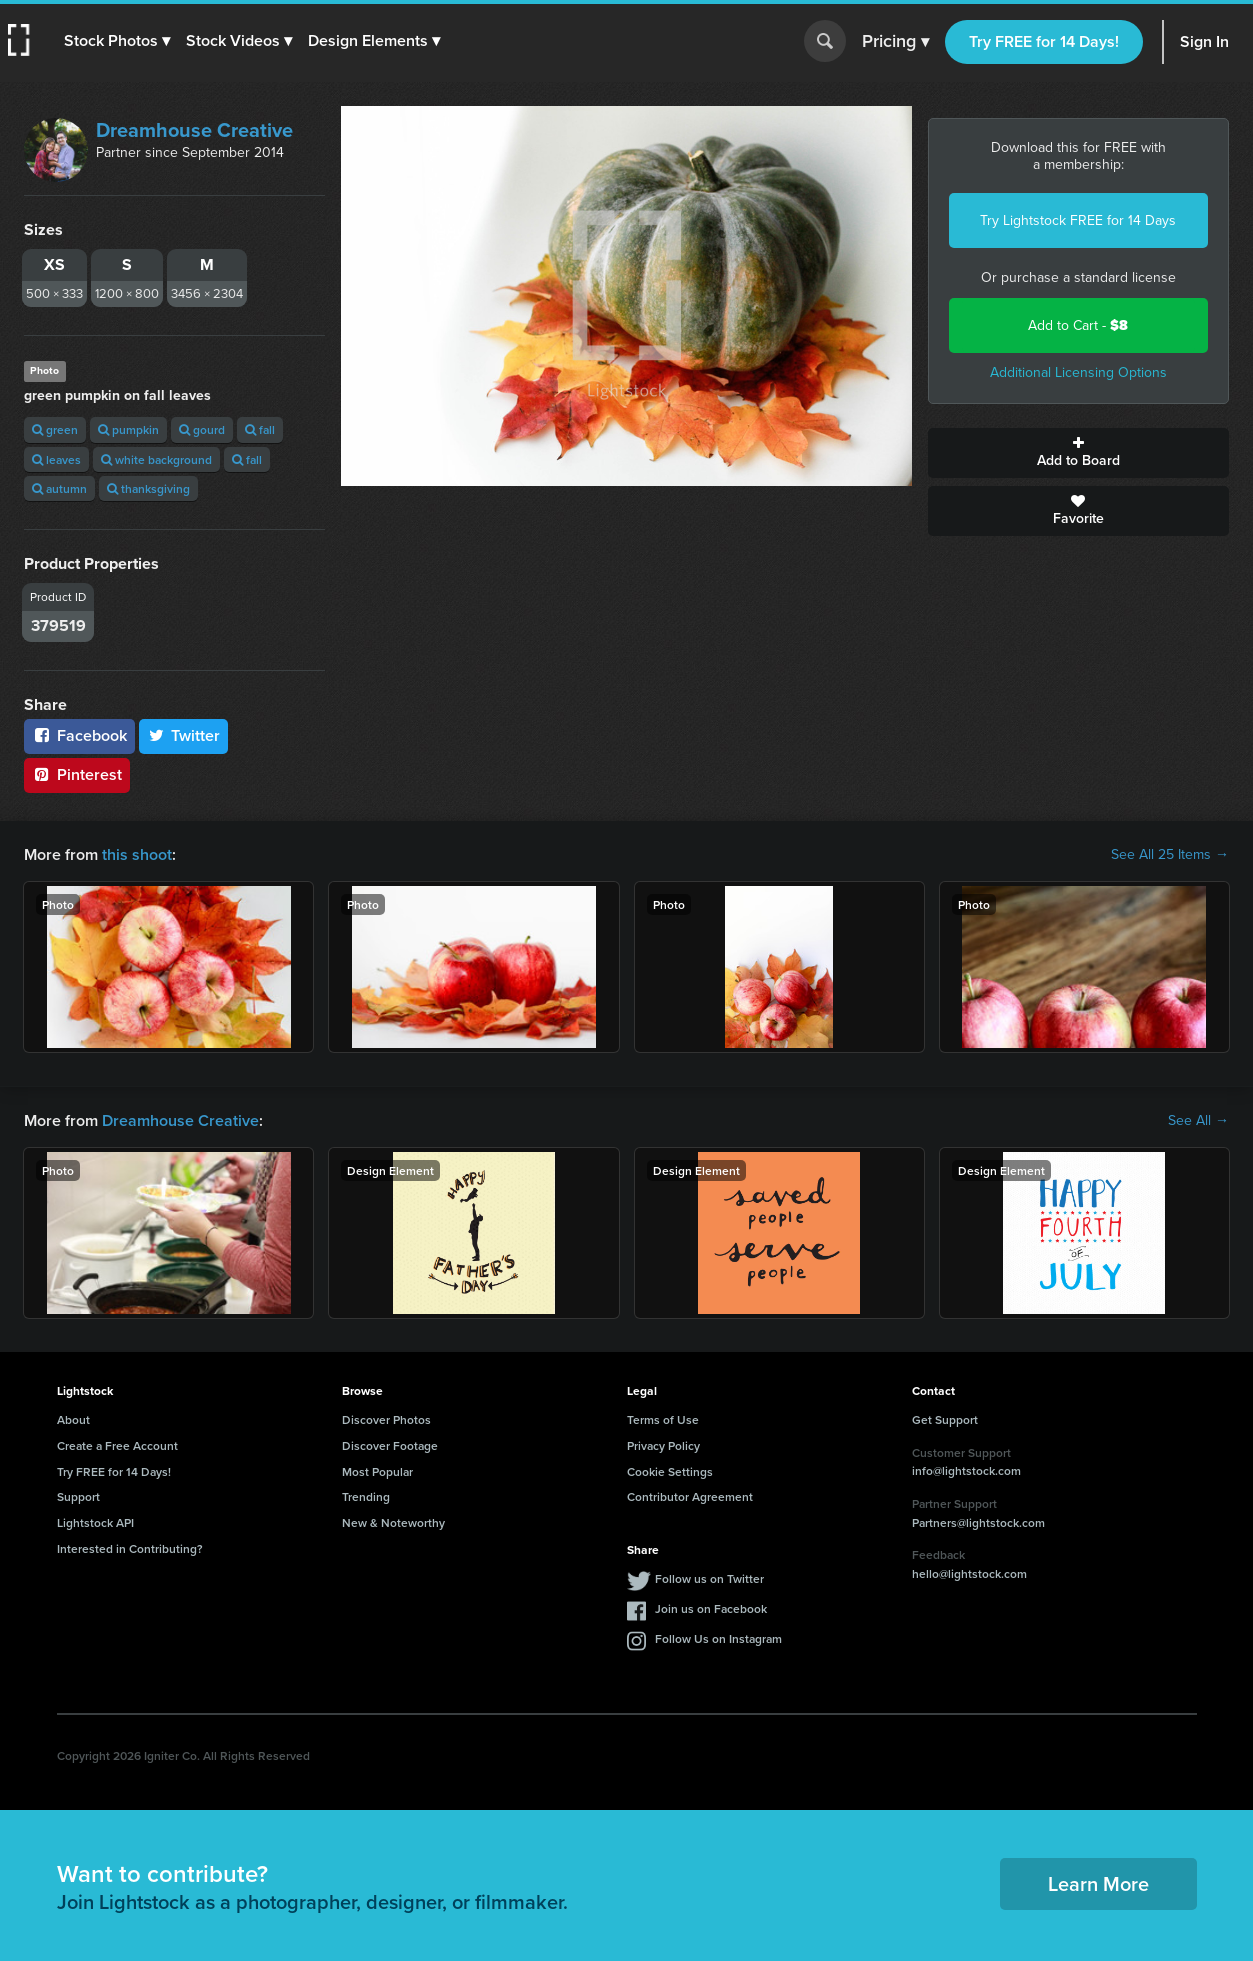  What do you see at coordinates (56, 459) in the screenshot?
I see `leaves` at bounding box center [56, 459].